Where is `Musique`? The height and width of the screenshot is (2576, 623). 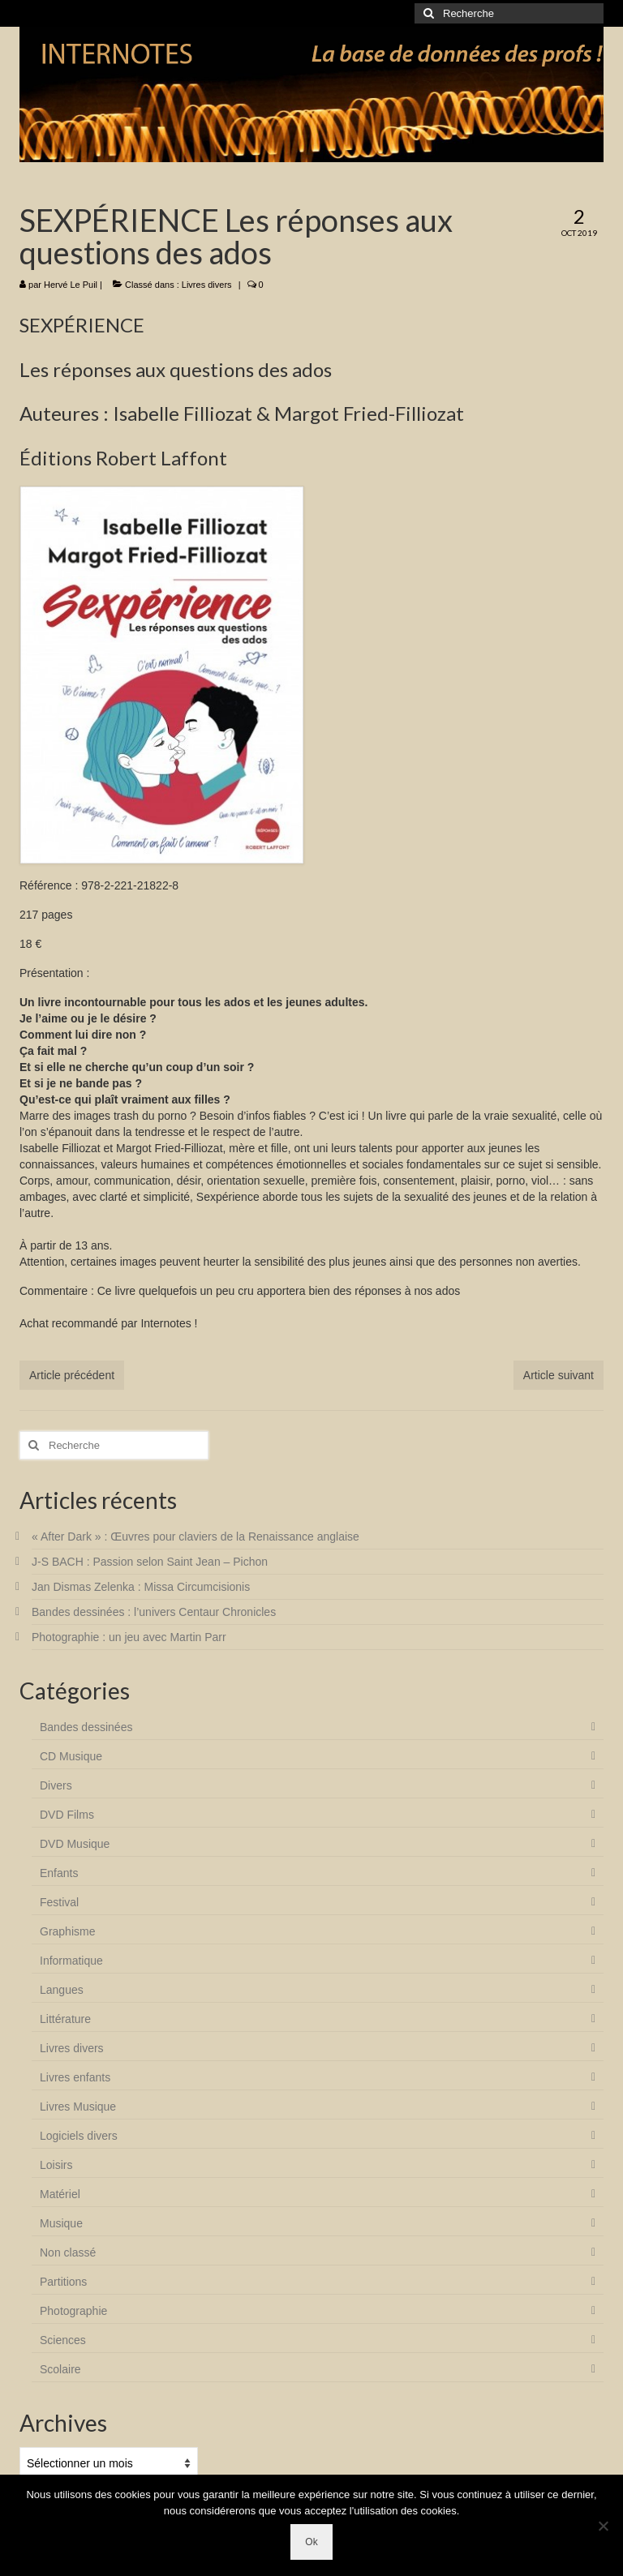
Musique is located at coordinates (61, 2223).